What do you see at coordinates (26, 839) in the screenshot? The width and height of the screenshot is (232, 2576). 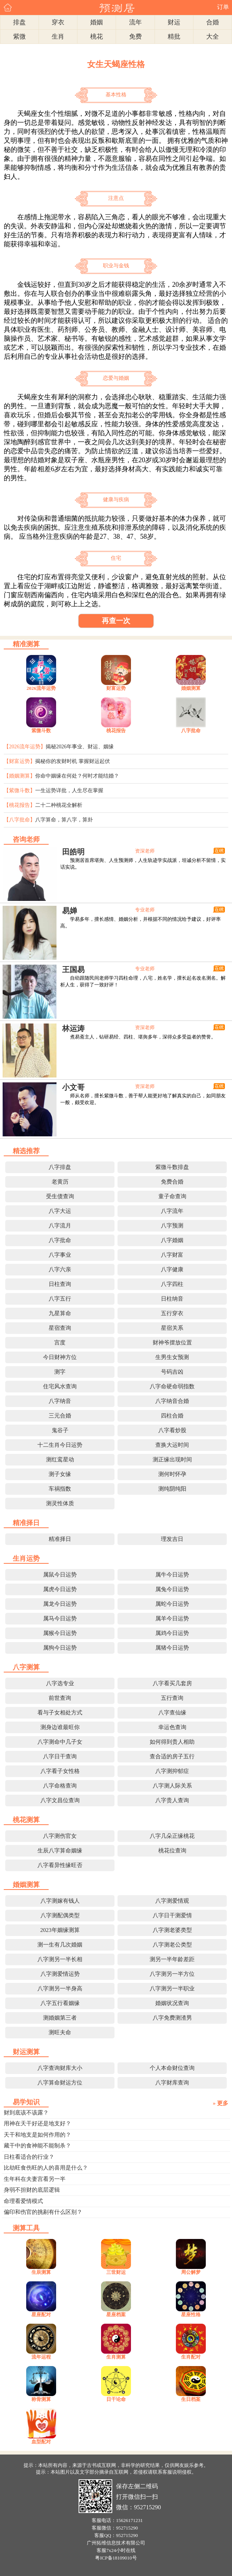 I see `咨询老师` at bounding box center [26, 839].